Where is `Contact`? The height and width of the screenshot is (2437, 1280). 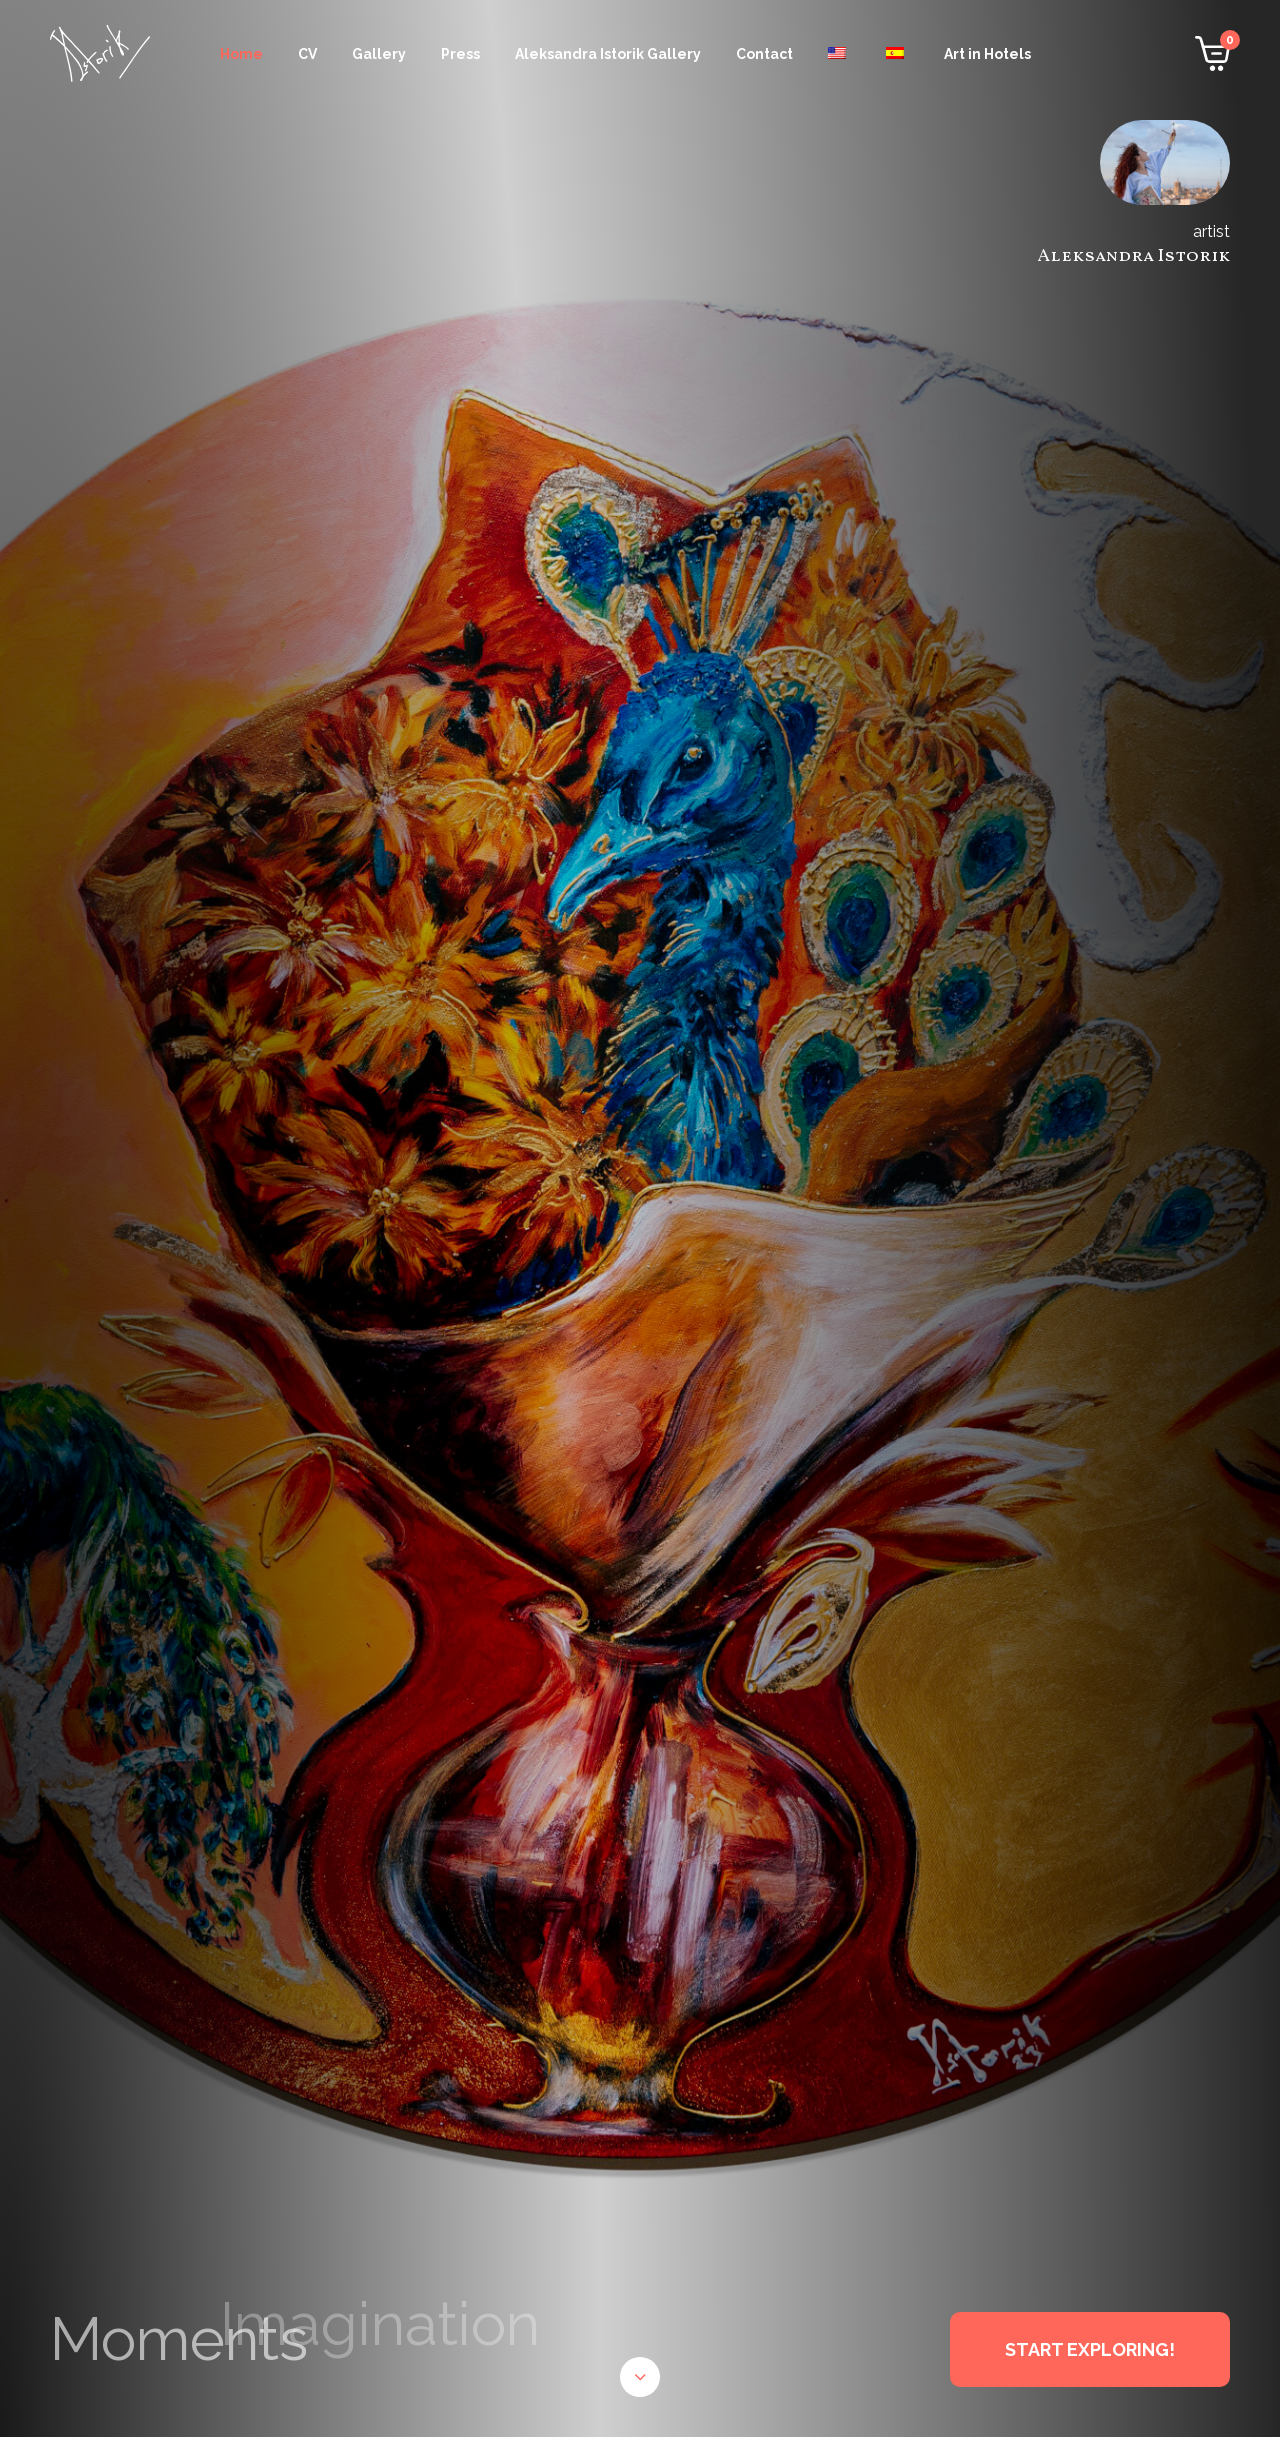 Contact is located at coordinates (764, 54).